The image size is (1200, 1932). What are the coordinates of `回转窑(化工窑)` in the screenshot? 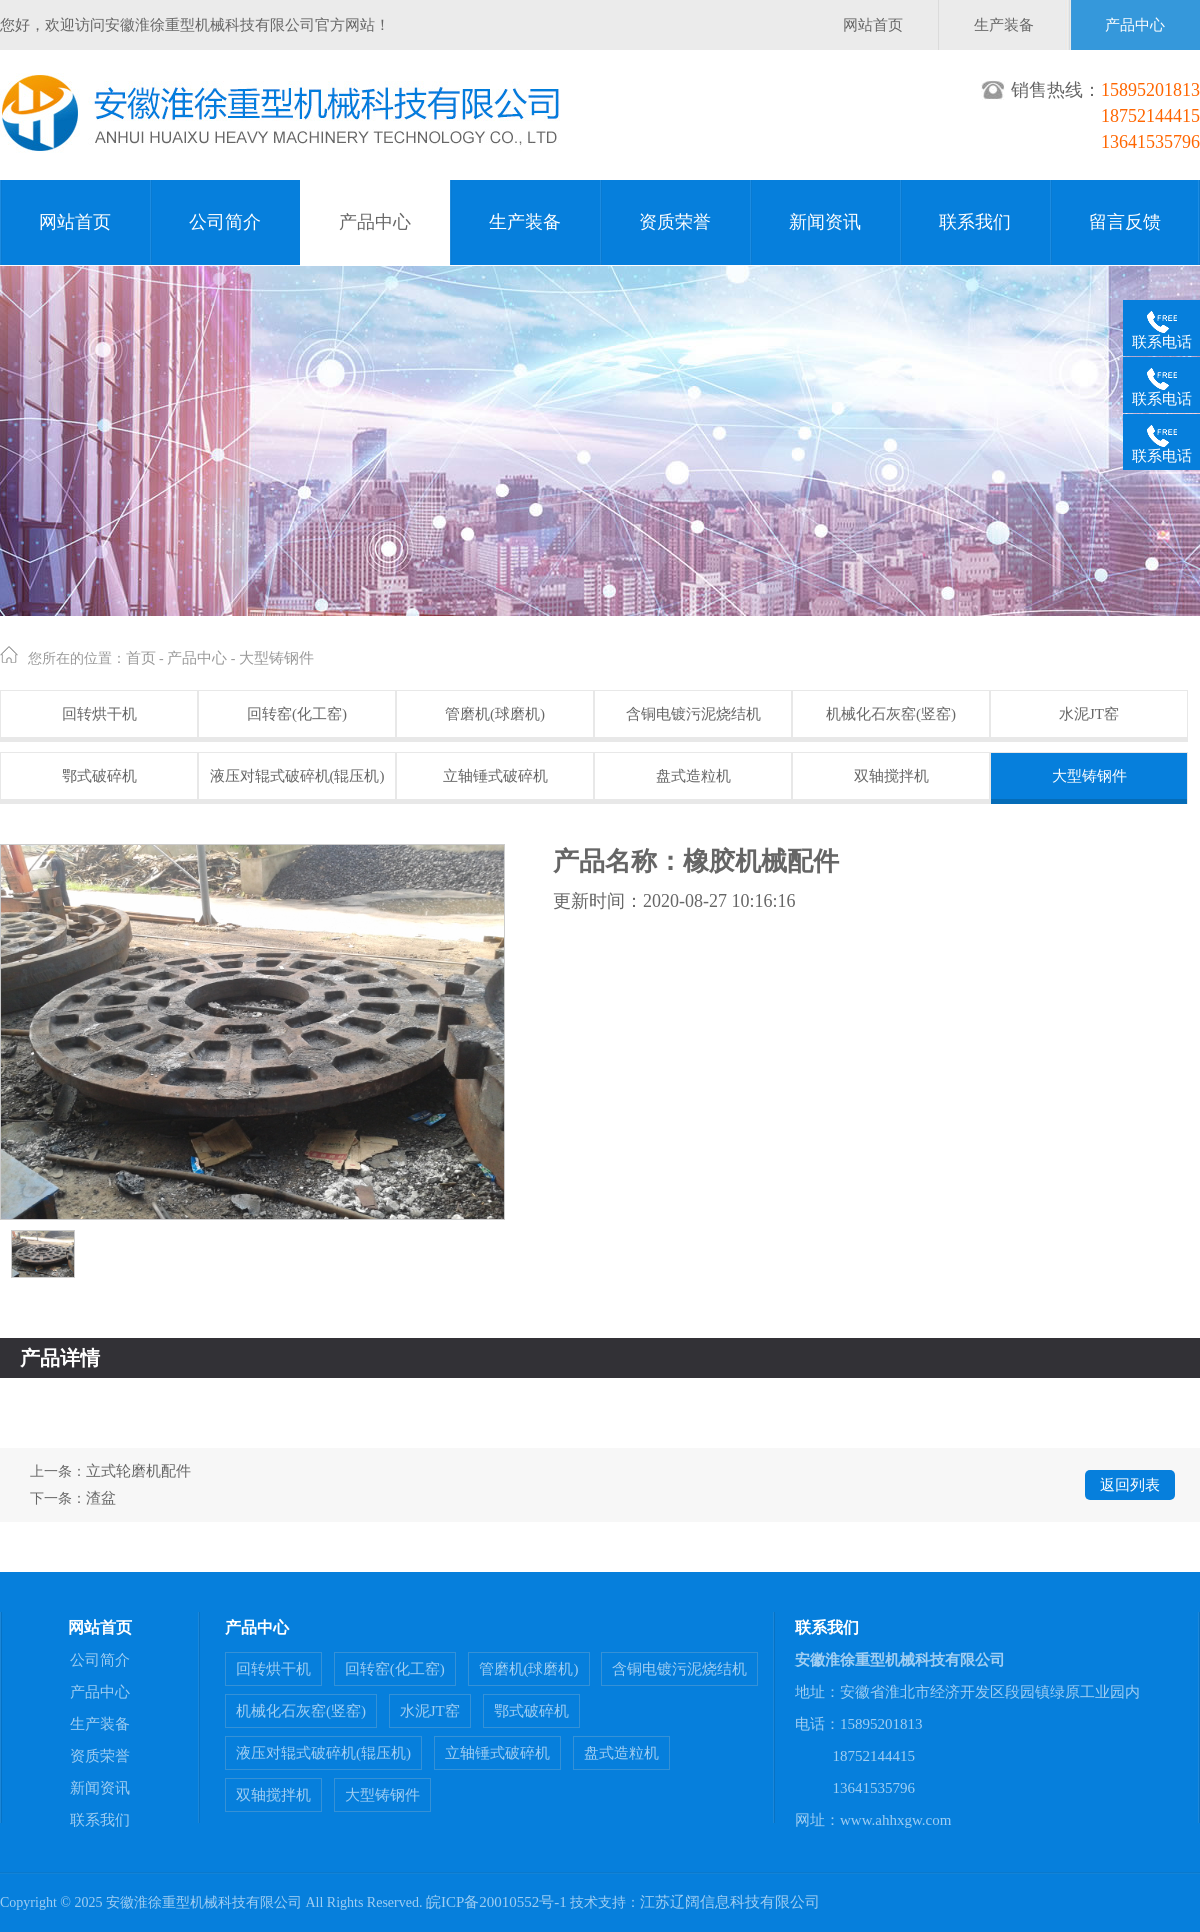 It's located at (297, 714).